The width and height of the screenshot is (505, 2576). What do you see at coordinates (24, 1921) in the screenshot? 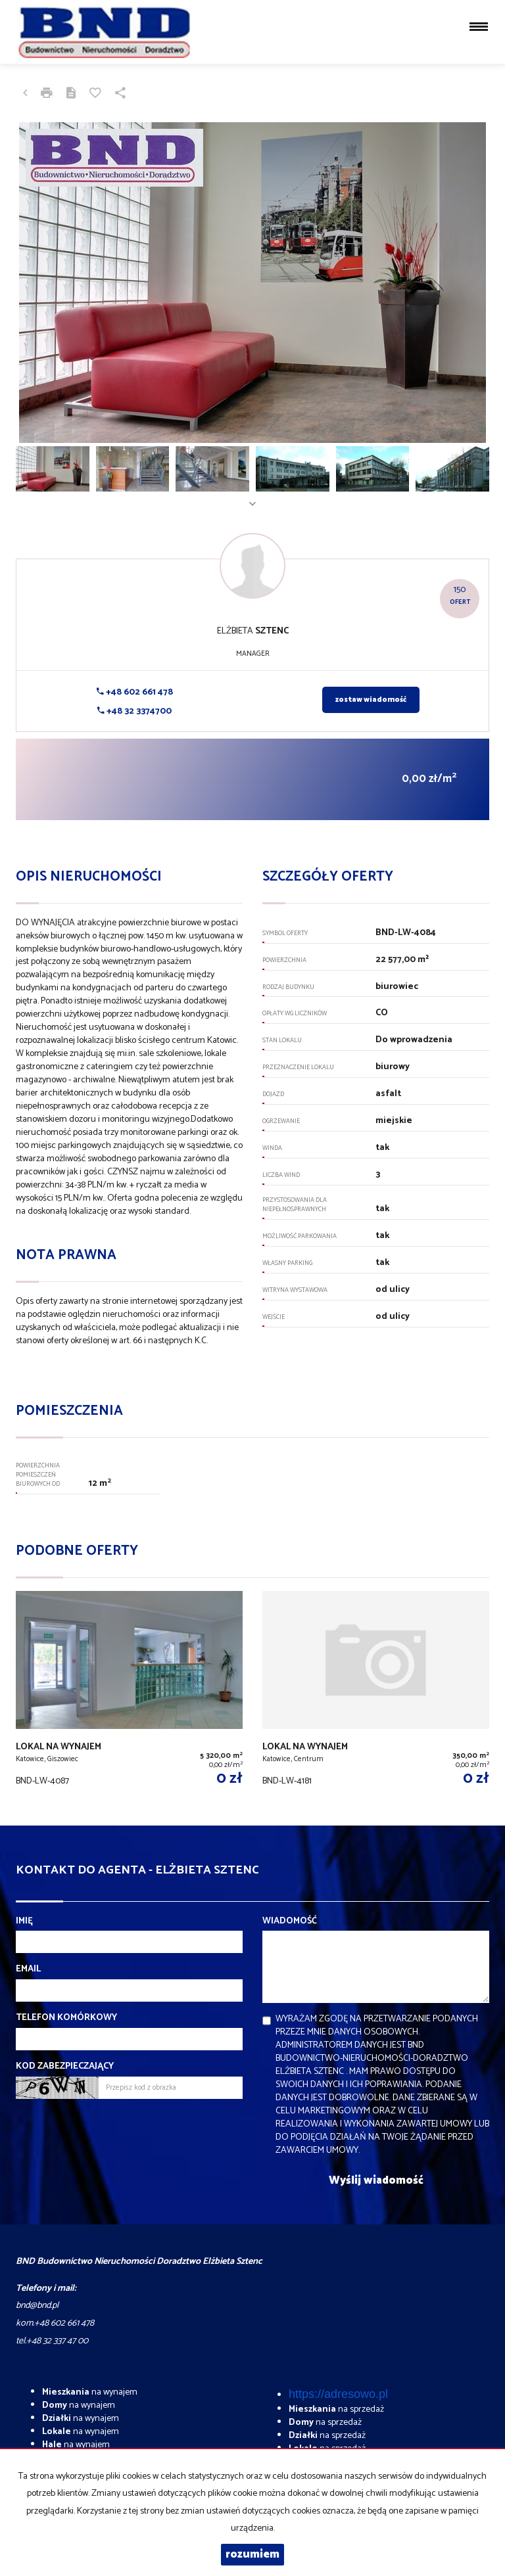
I see `Imię` at bounding box center [24, 1921].